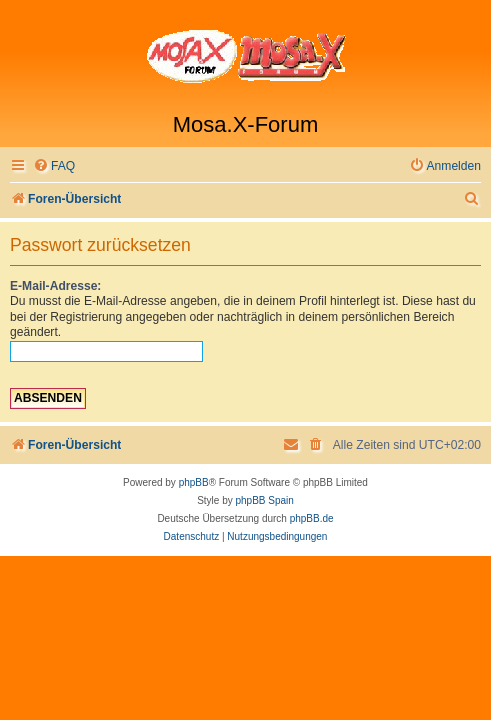 The image size is (491, 720). I want to click on E-Mail-Adresse:, so click(55, 286).